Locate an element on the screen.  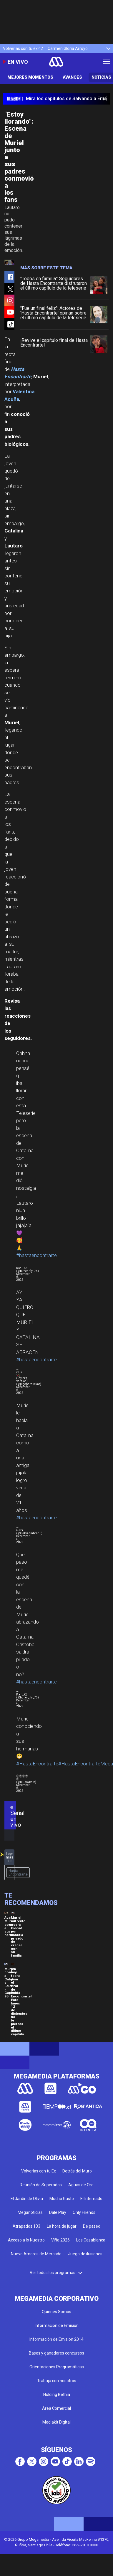
Mediakit Digital is located at coordinates (56, 2422).